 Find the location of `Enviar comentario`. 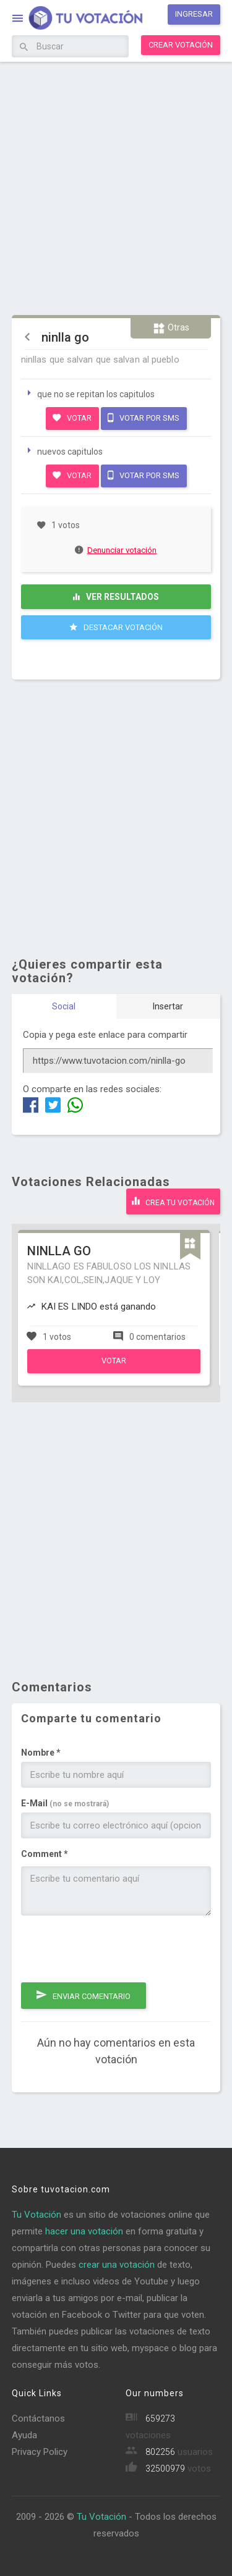

Enviar comentario is located at coordinates (84, 1995).